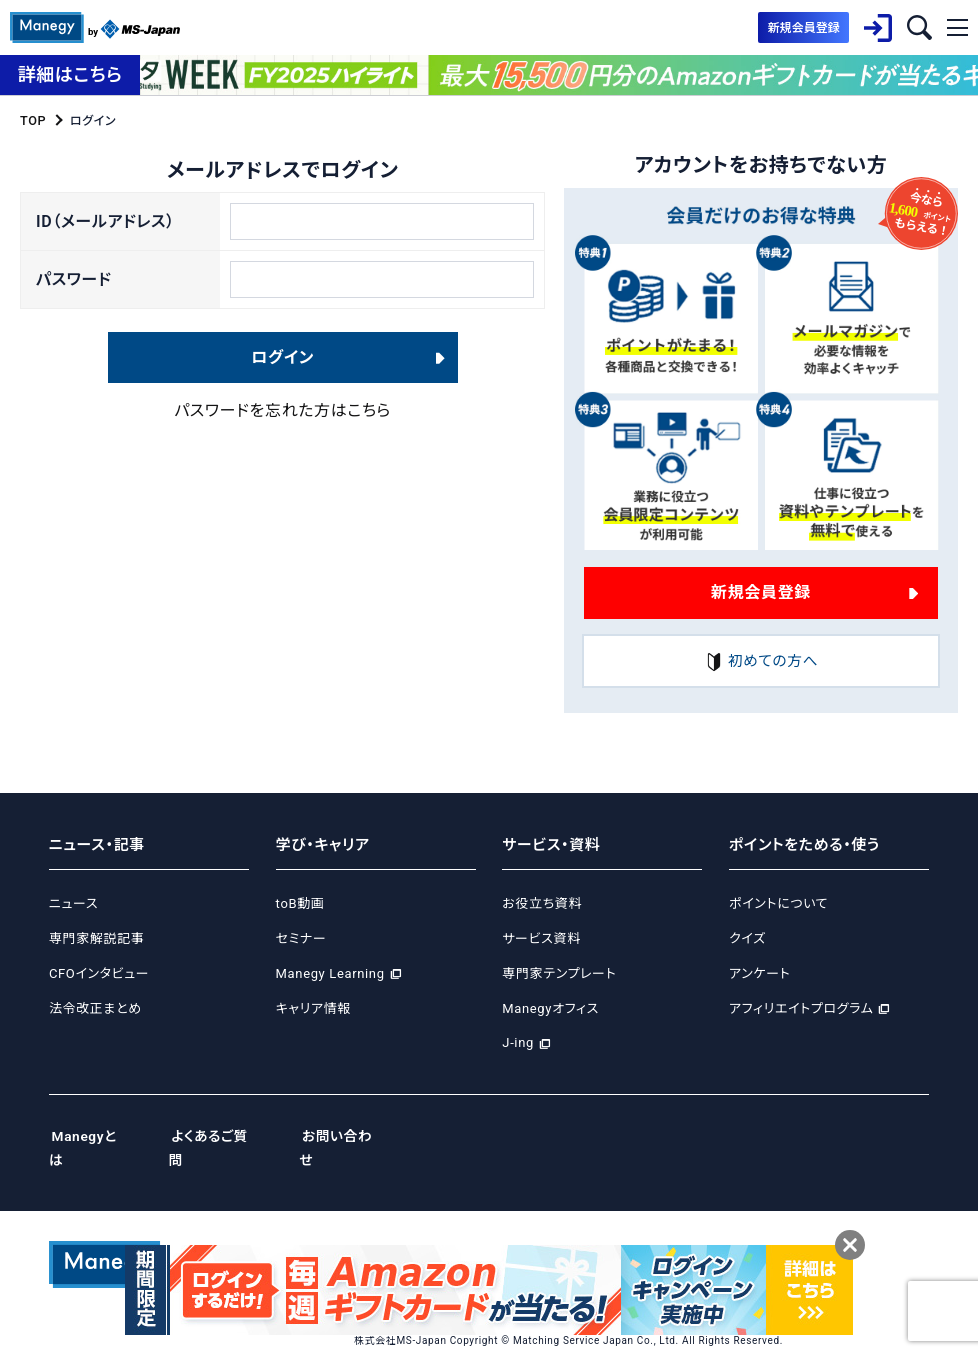  Describe the element at coordinates (801, 1008) in the screenshot. I see `アフィリエイトプログラム` at that location.